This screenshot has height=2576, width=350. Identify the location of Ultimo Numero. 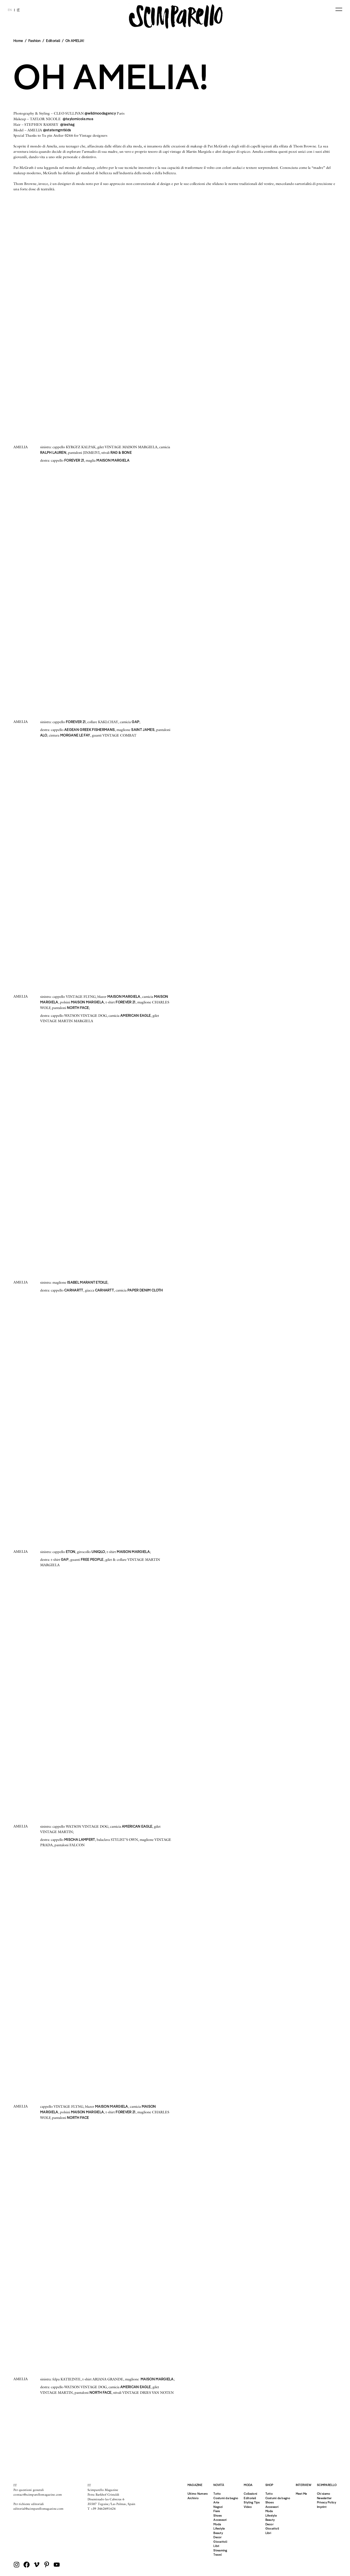
(198, 2493).